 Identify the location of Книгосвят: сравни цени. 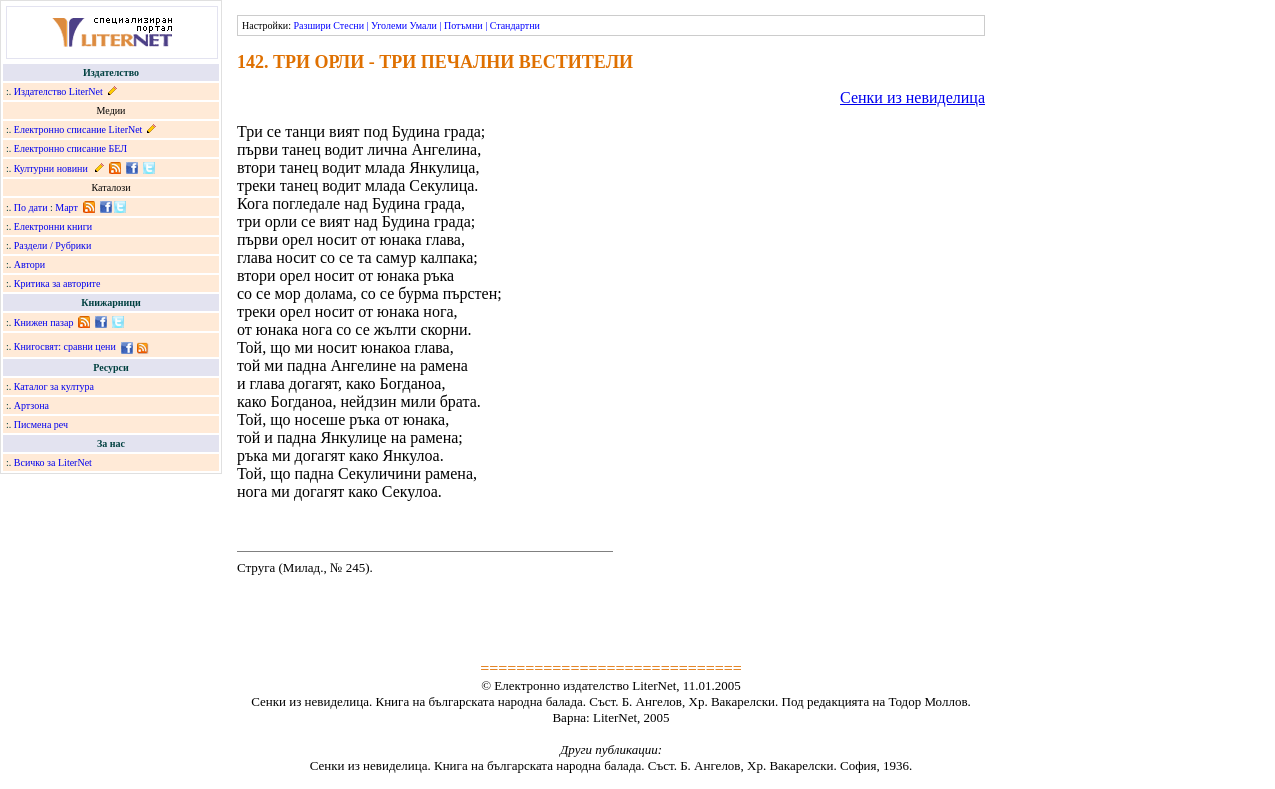
(65, 346).